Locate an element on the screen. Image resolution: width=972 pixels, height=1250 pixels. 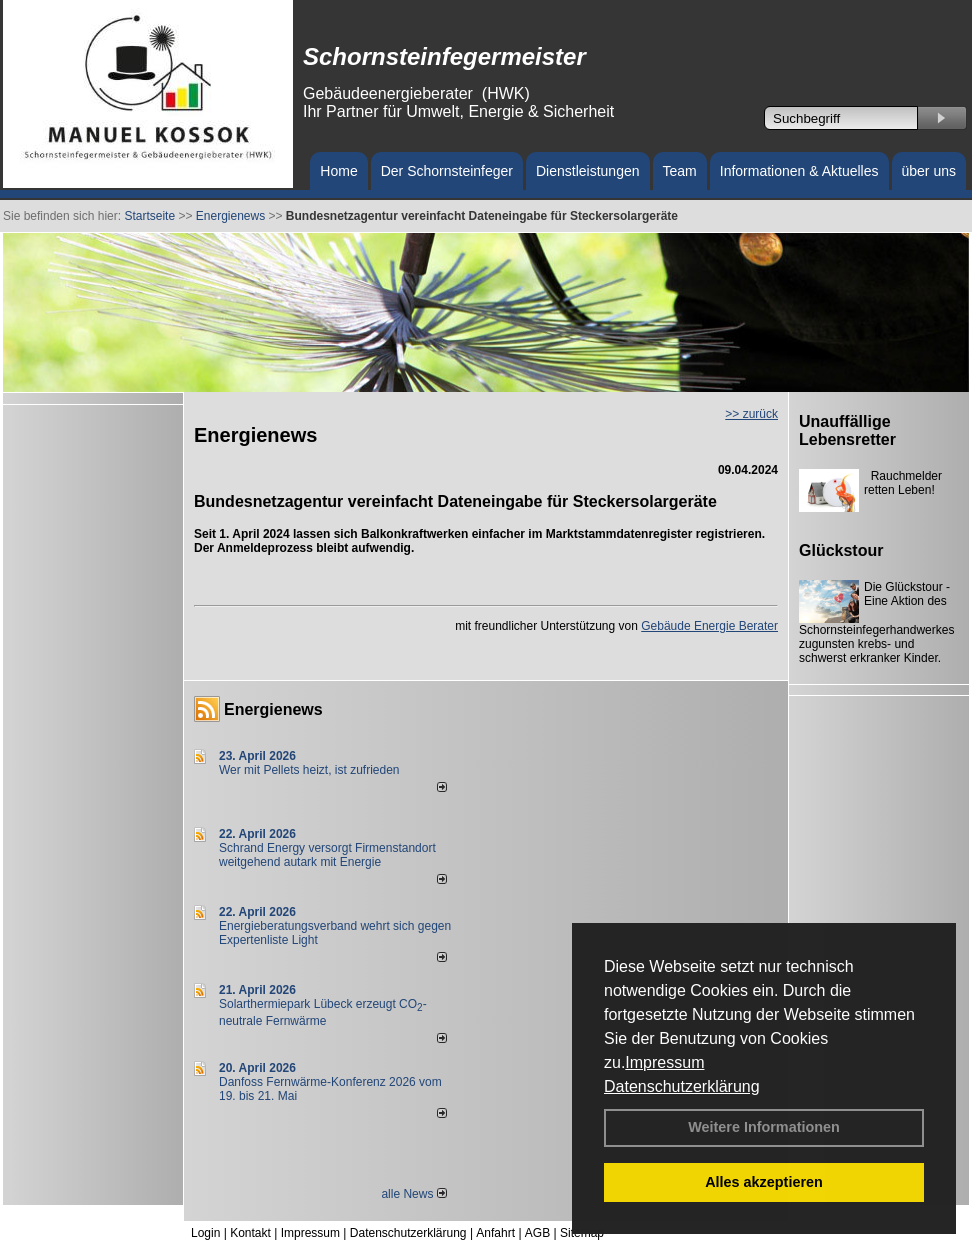
Der Schornsteinfeger is located at coordinates (447, 171).